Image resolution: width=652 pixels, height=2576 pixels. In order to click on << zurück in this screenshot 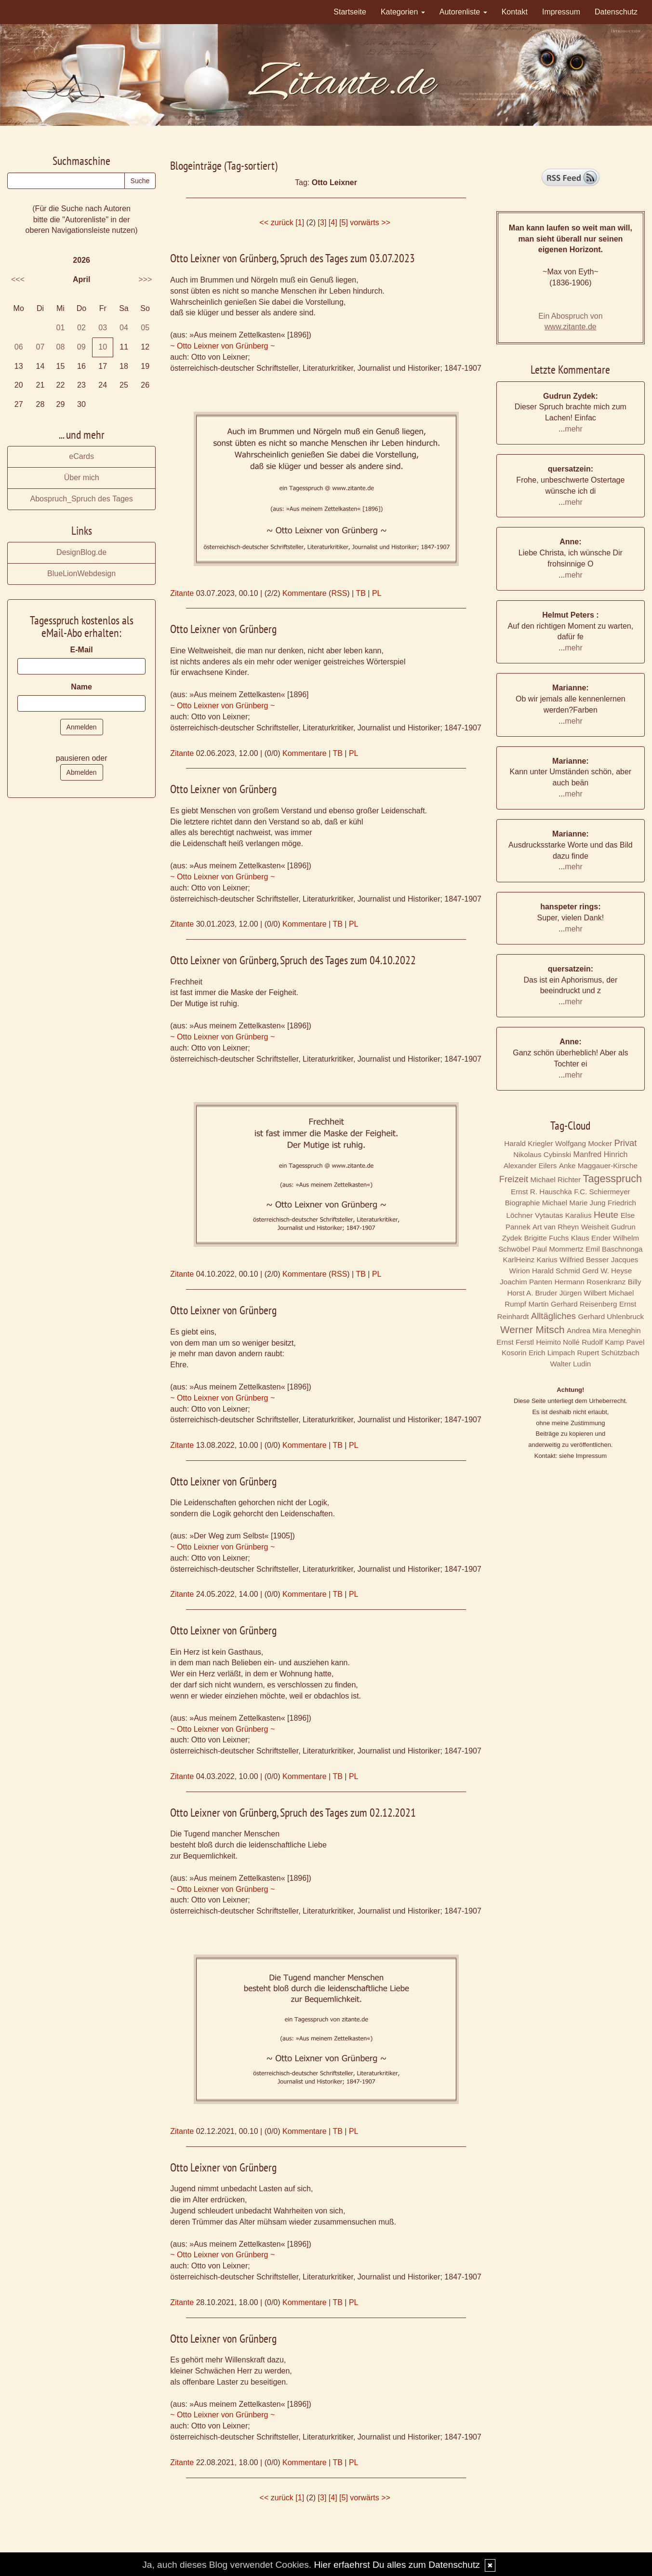, I will do `click(276, 222)`.